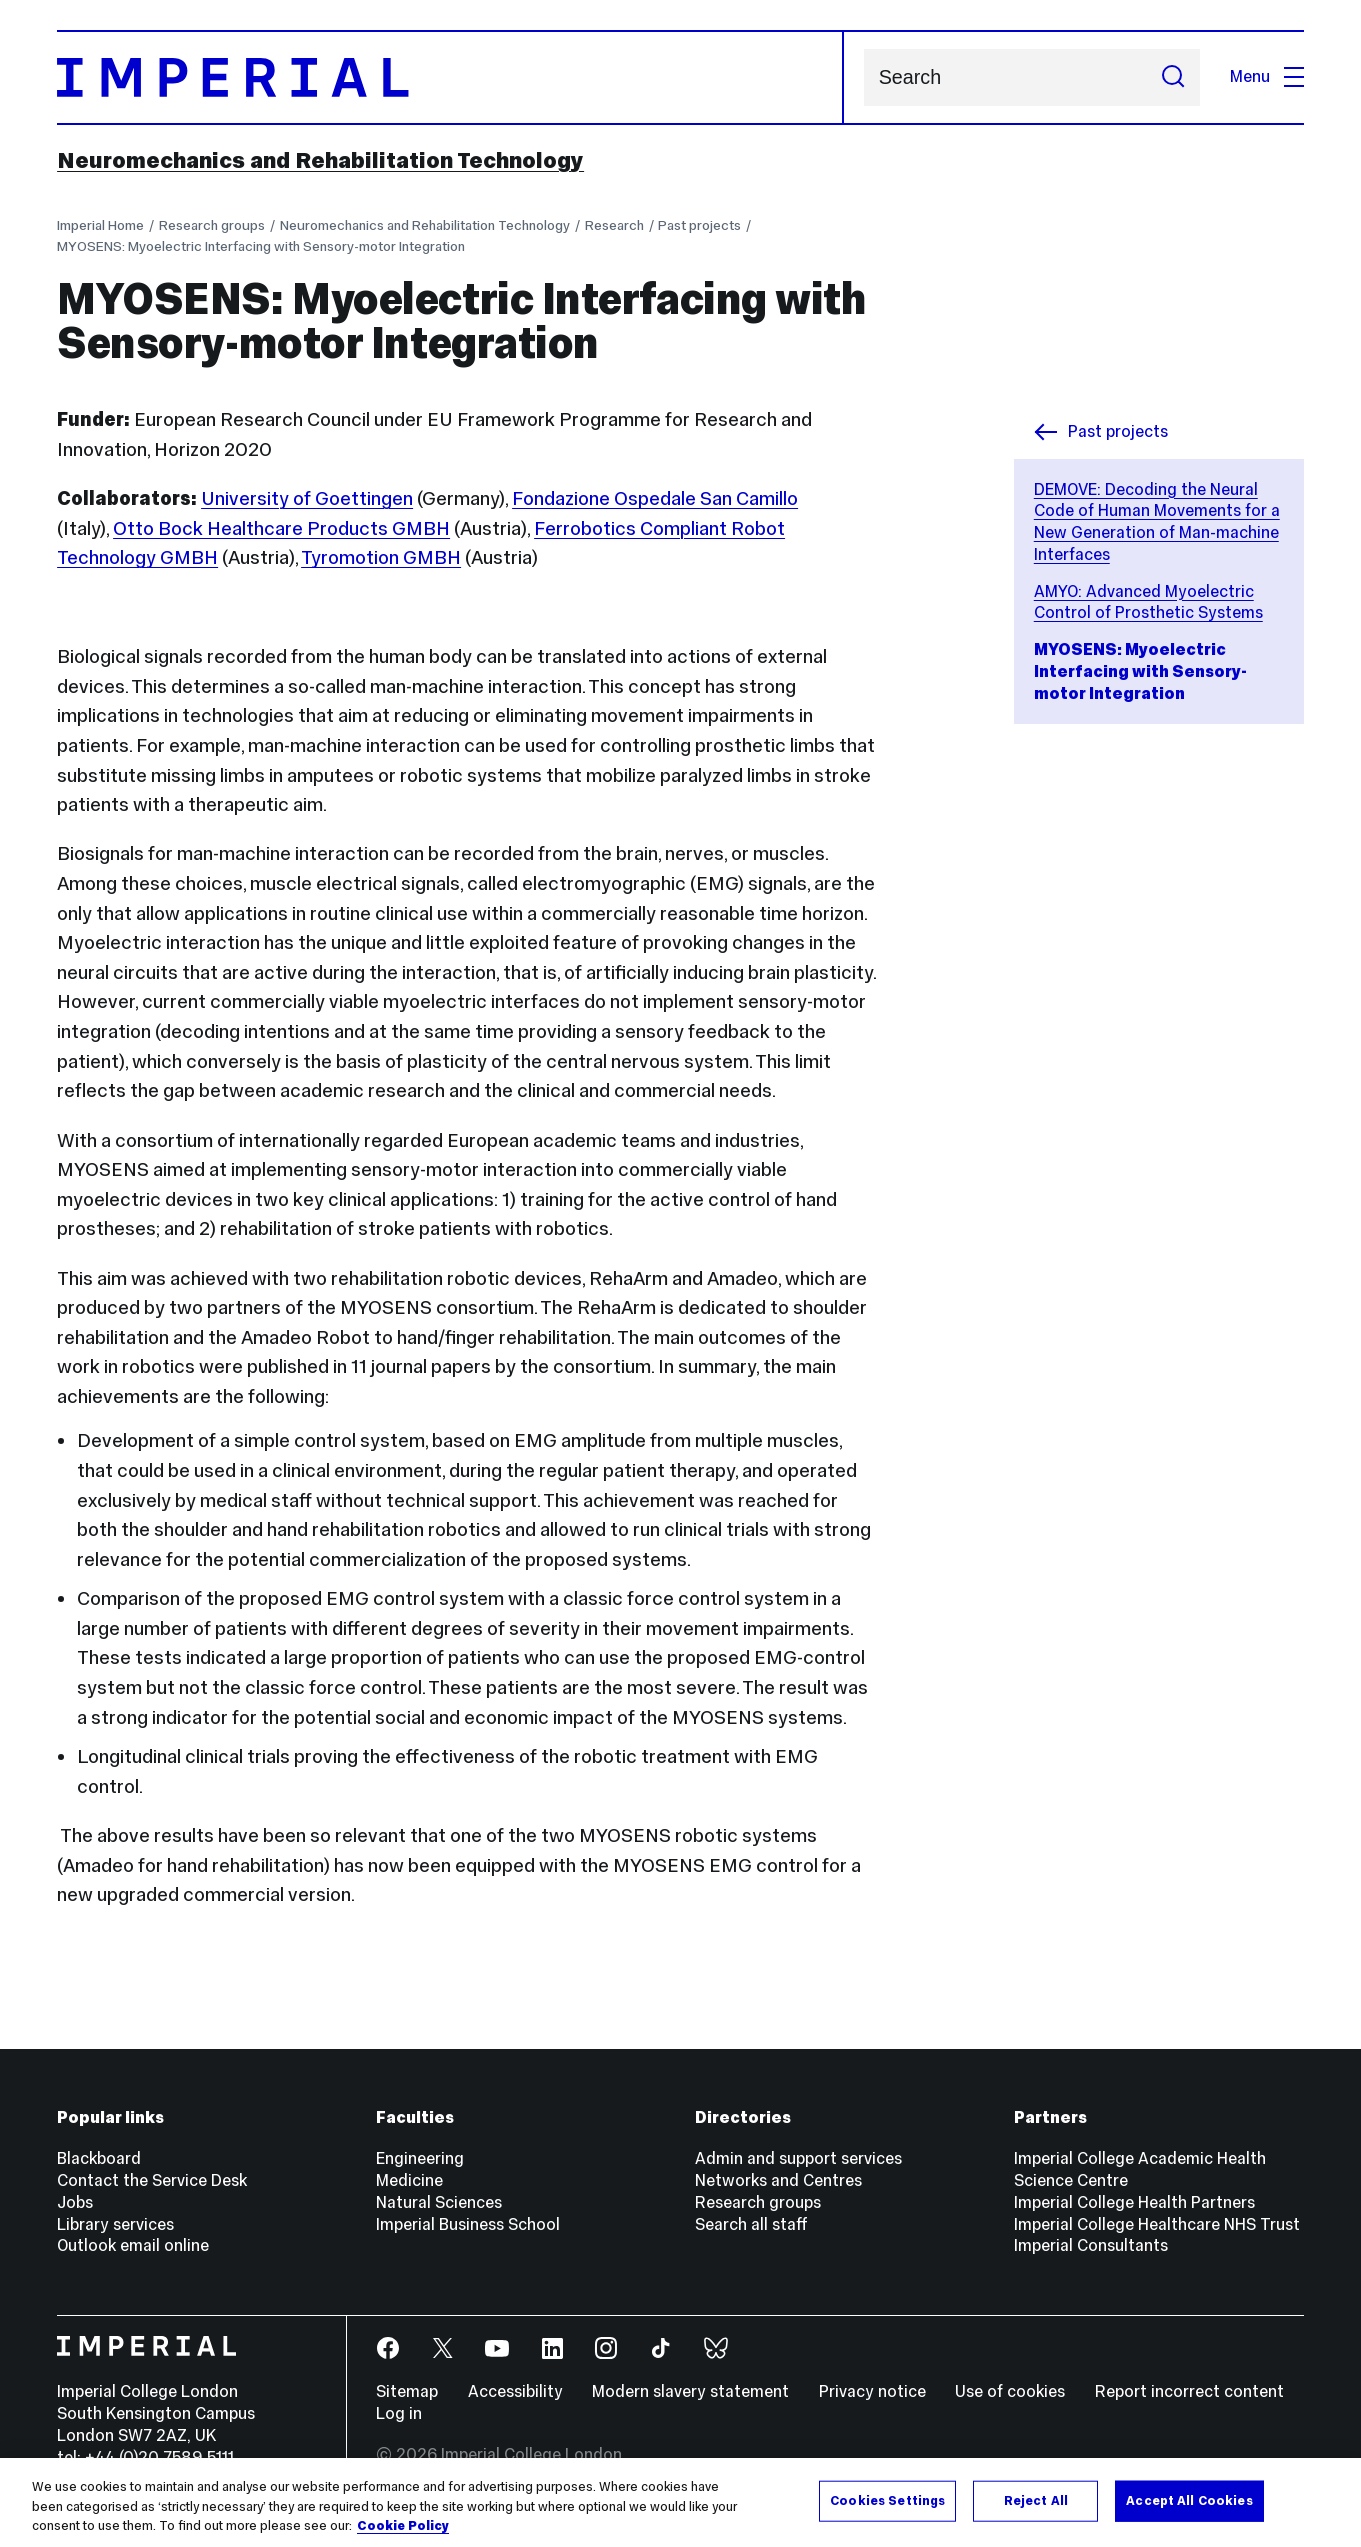  Describe the element at coordinates (1189, 2501) in the screenshot. I see `Accept All Cookies` at that location.